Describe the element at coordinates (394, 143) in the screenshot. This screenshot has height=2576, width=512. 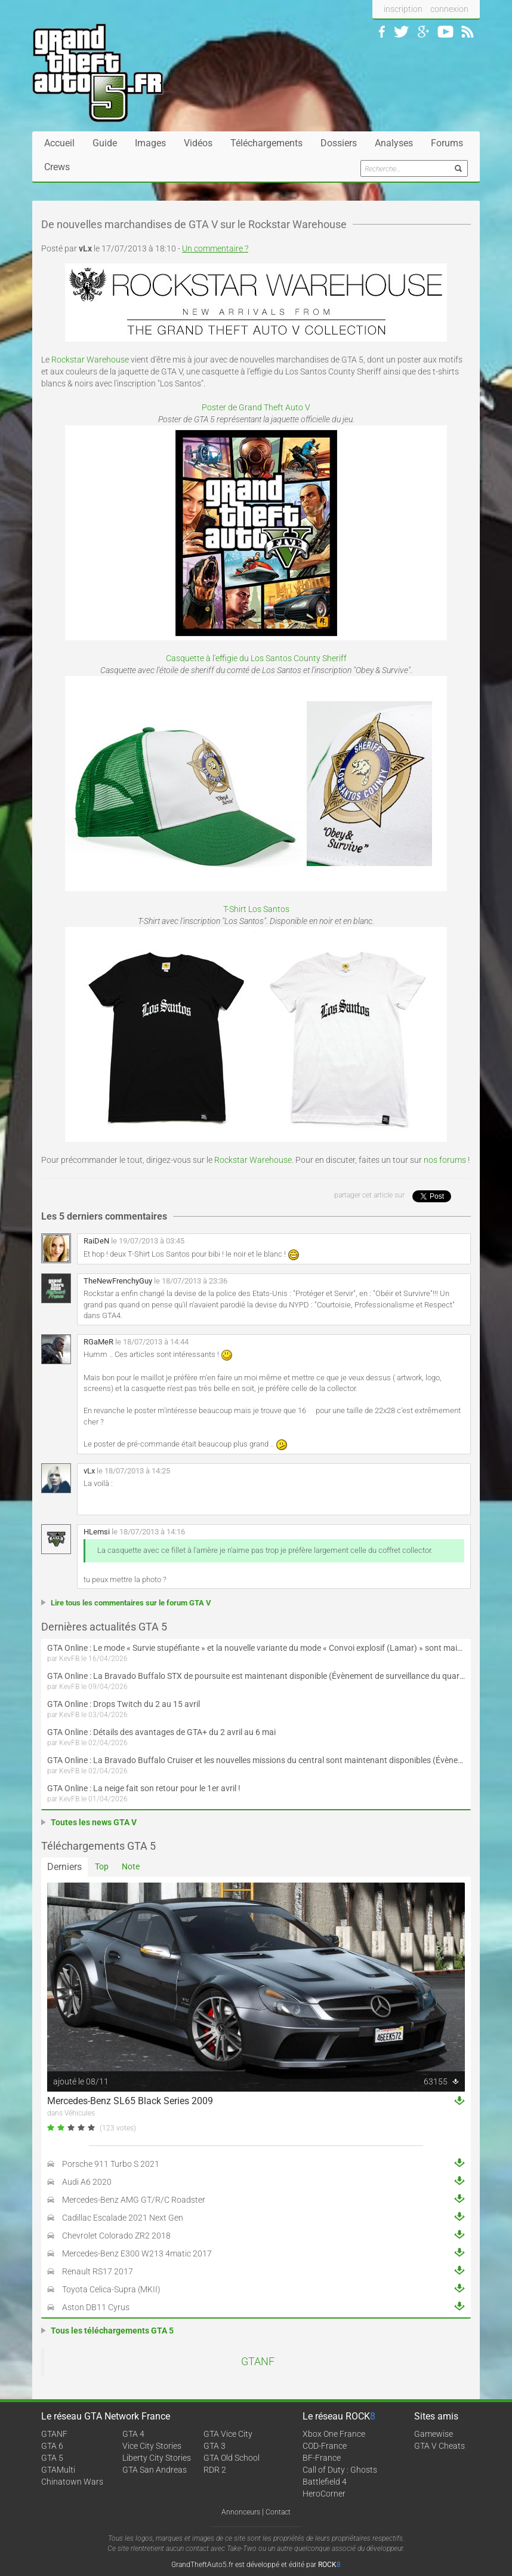
I see `Analyses` at that location.